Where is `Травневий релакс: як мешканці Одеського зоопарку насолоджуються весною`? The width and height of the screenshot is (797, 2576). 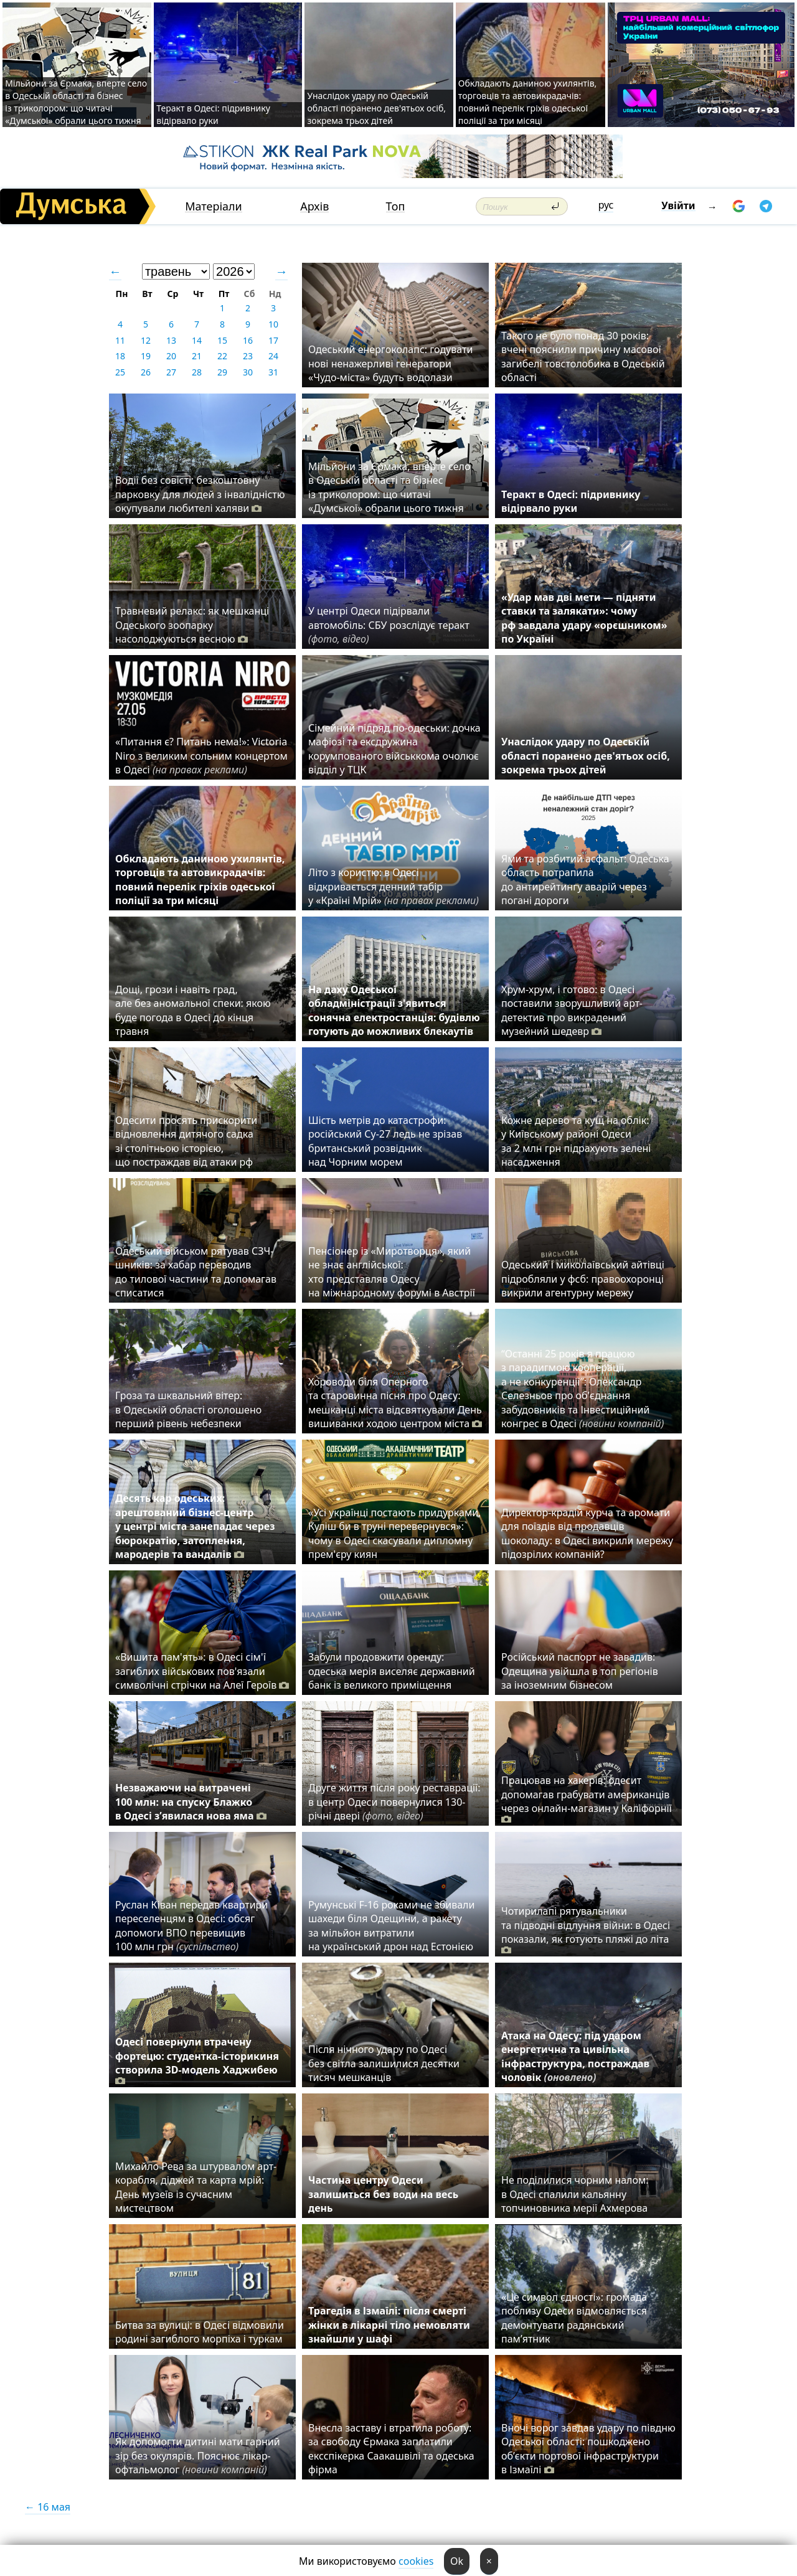 Травневий релакс: як мешканці Одеського зоопарку насолоджуються весною is located at coordinates (192, 625).